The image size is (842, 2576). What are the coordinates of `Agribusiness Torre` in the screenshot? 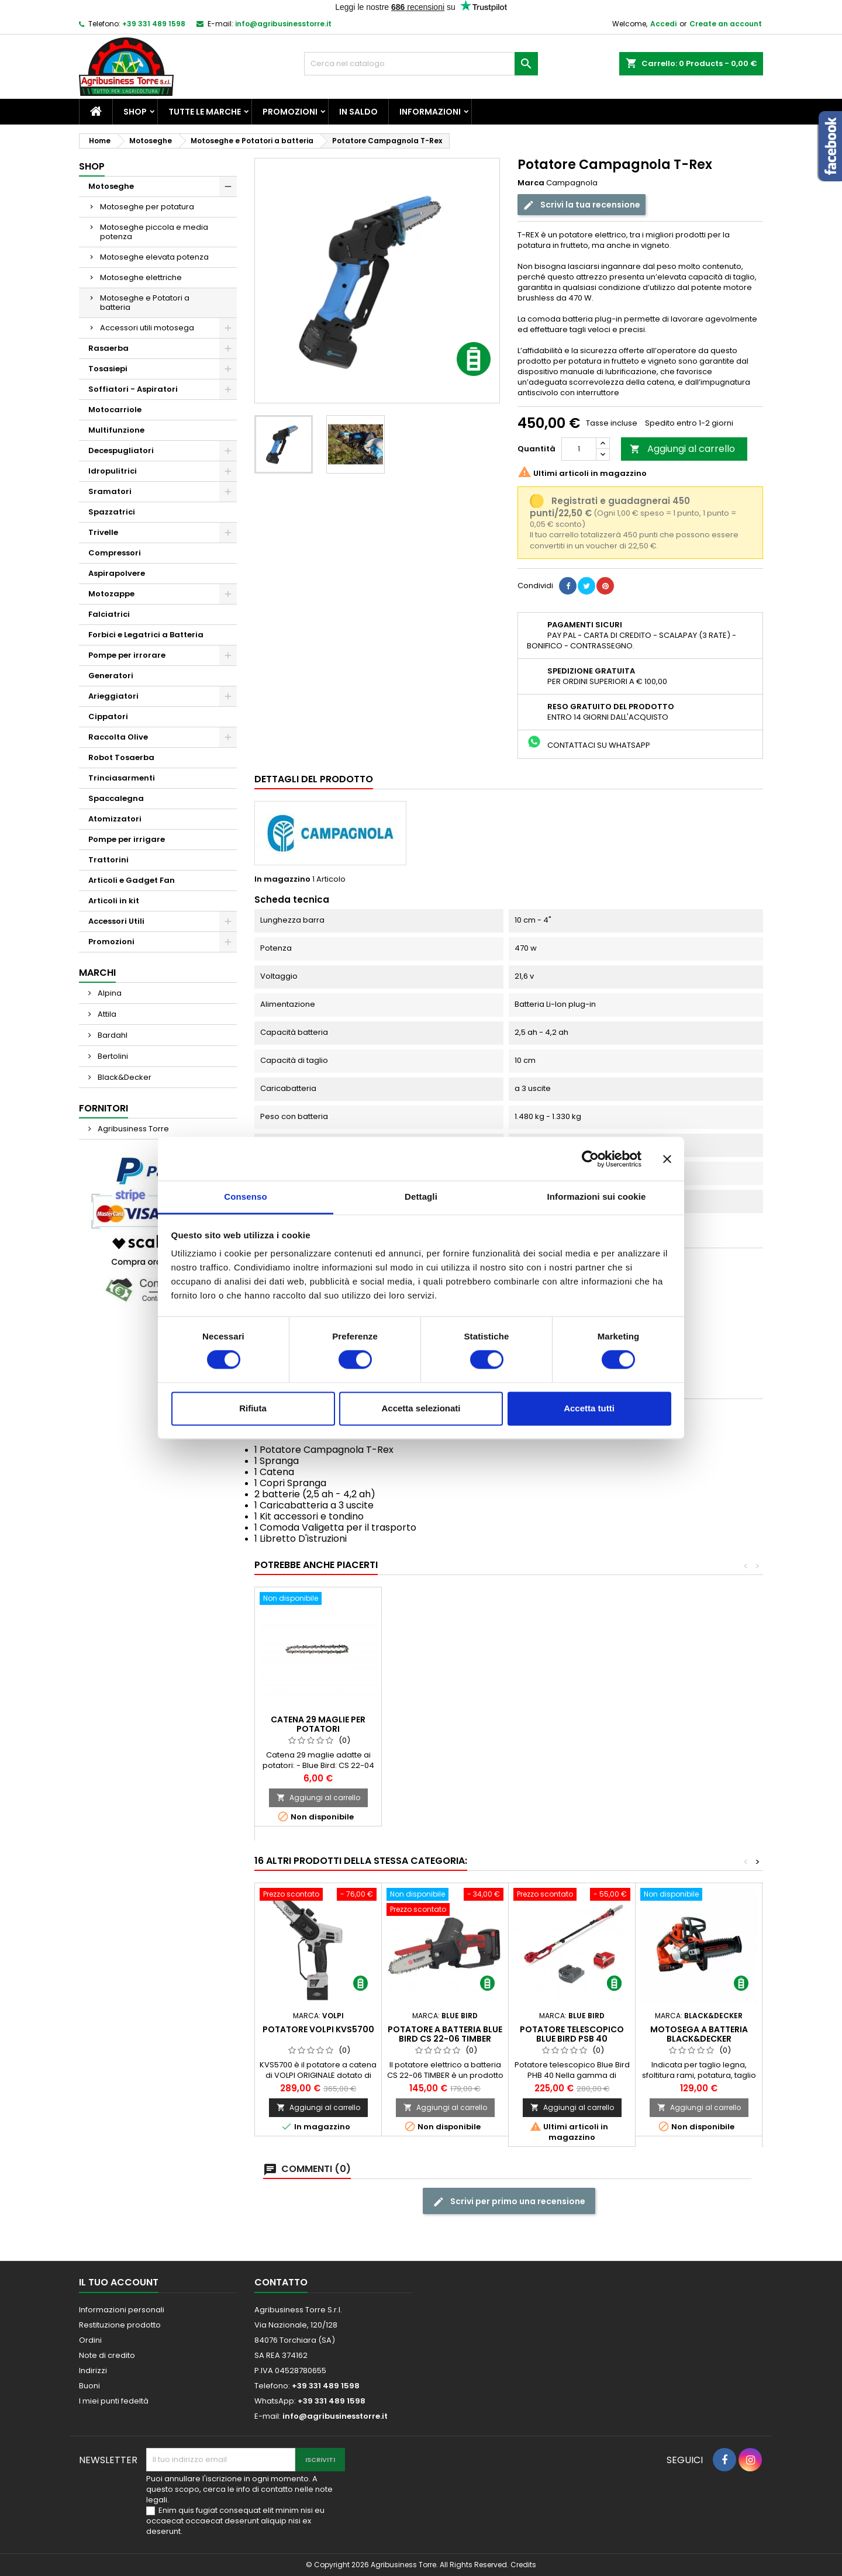 It's located at (132, 1128).